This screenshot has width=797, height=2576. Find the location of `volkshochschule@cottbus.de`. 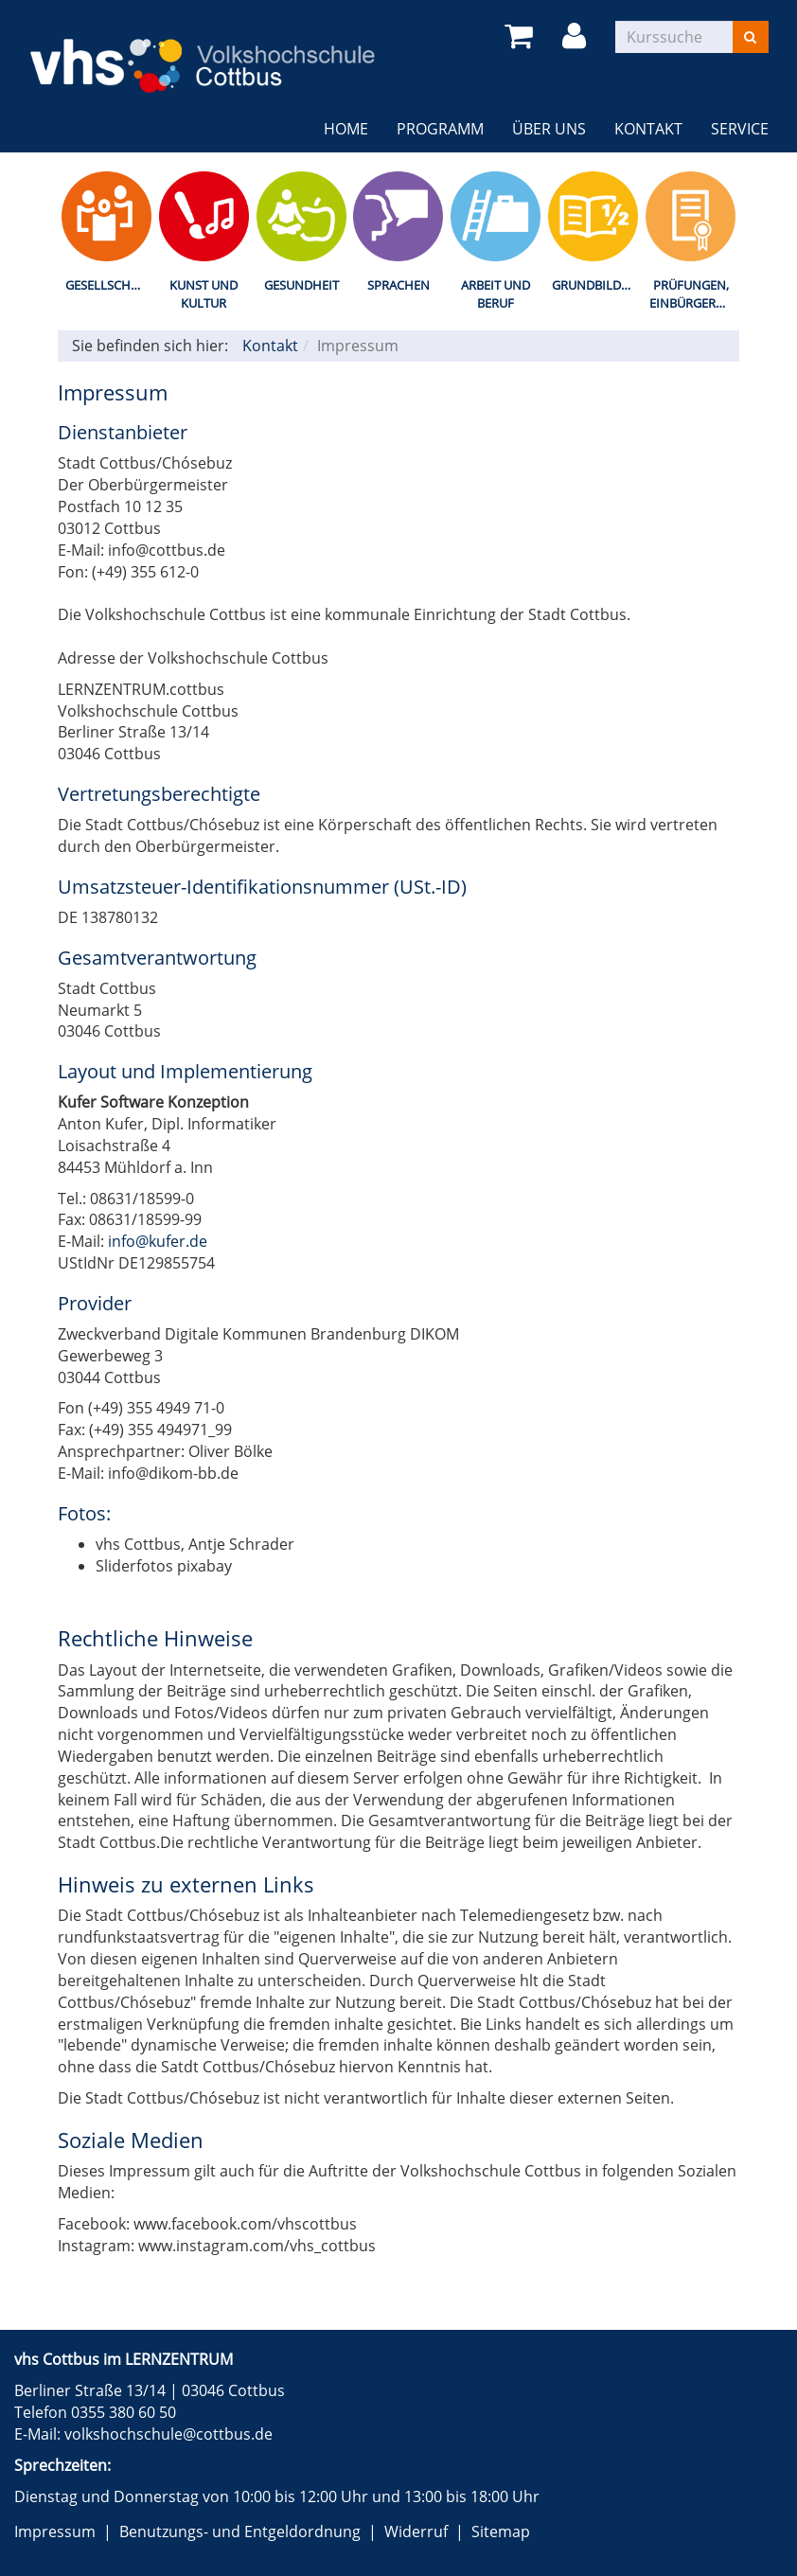

volkshochschule@cottbus.de is located at coordinates (168, 2434).